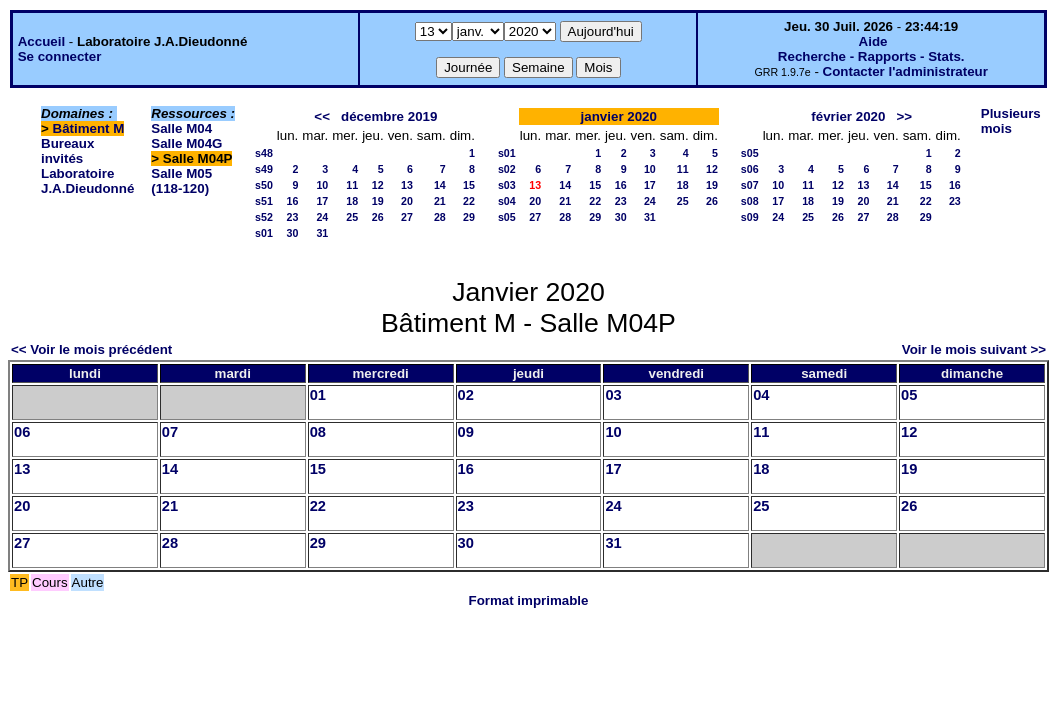 The height and width of the screenshot is (720, 1057). What do you see at coordinates (322, 217) in the screenshot?
I see `24` at bounding box center [322, 217].